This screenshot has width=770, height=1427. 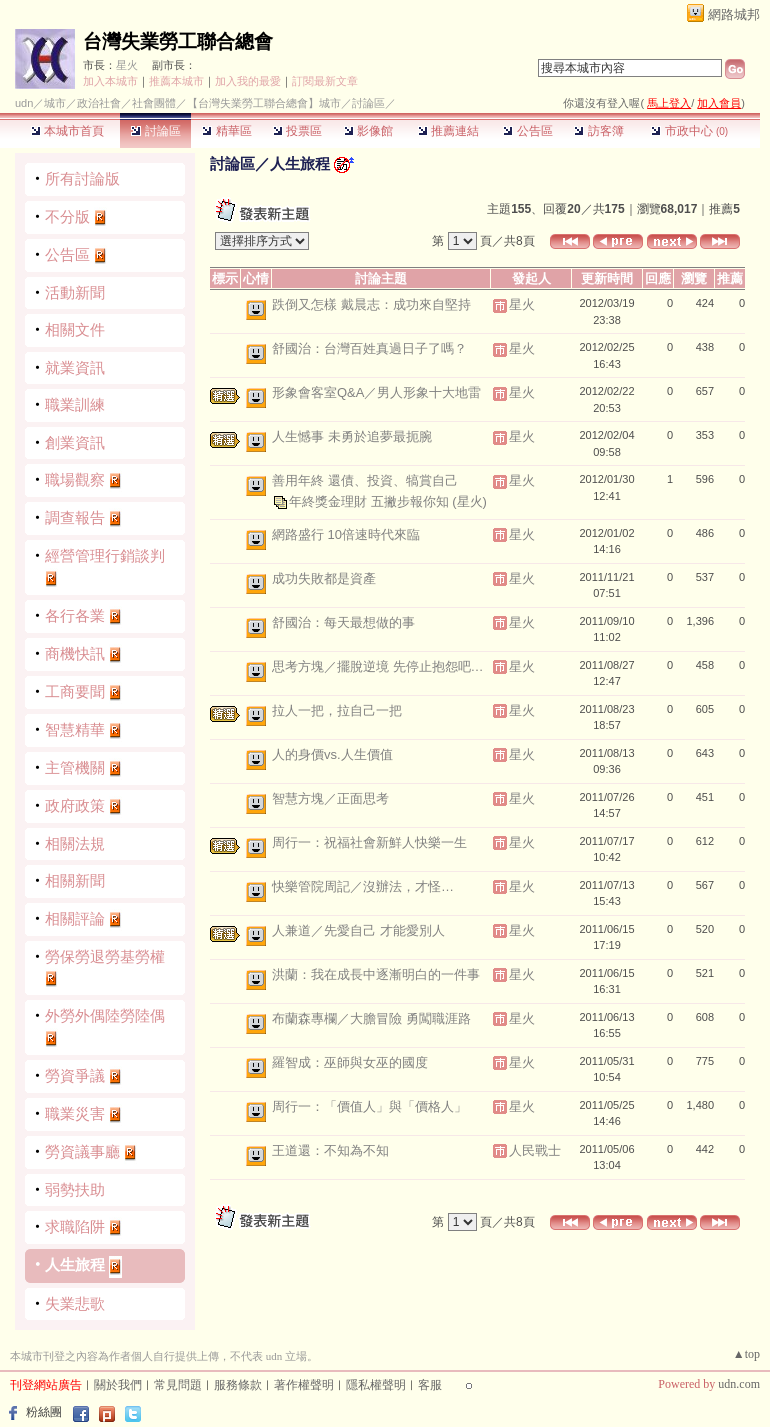 I want to click on 智慧精華, so click(x=75, y=729).